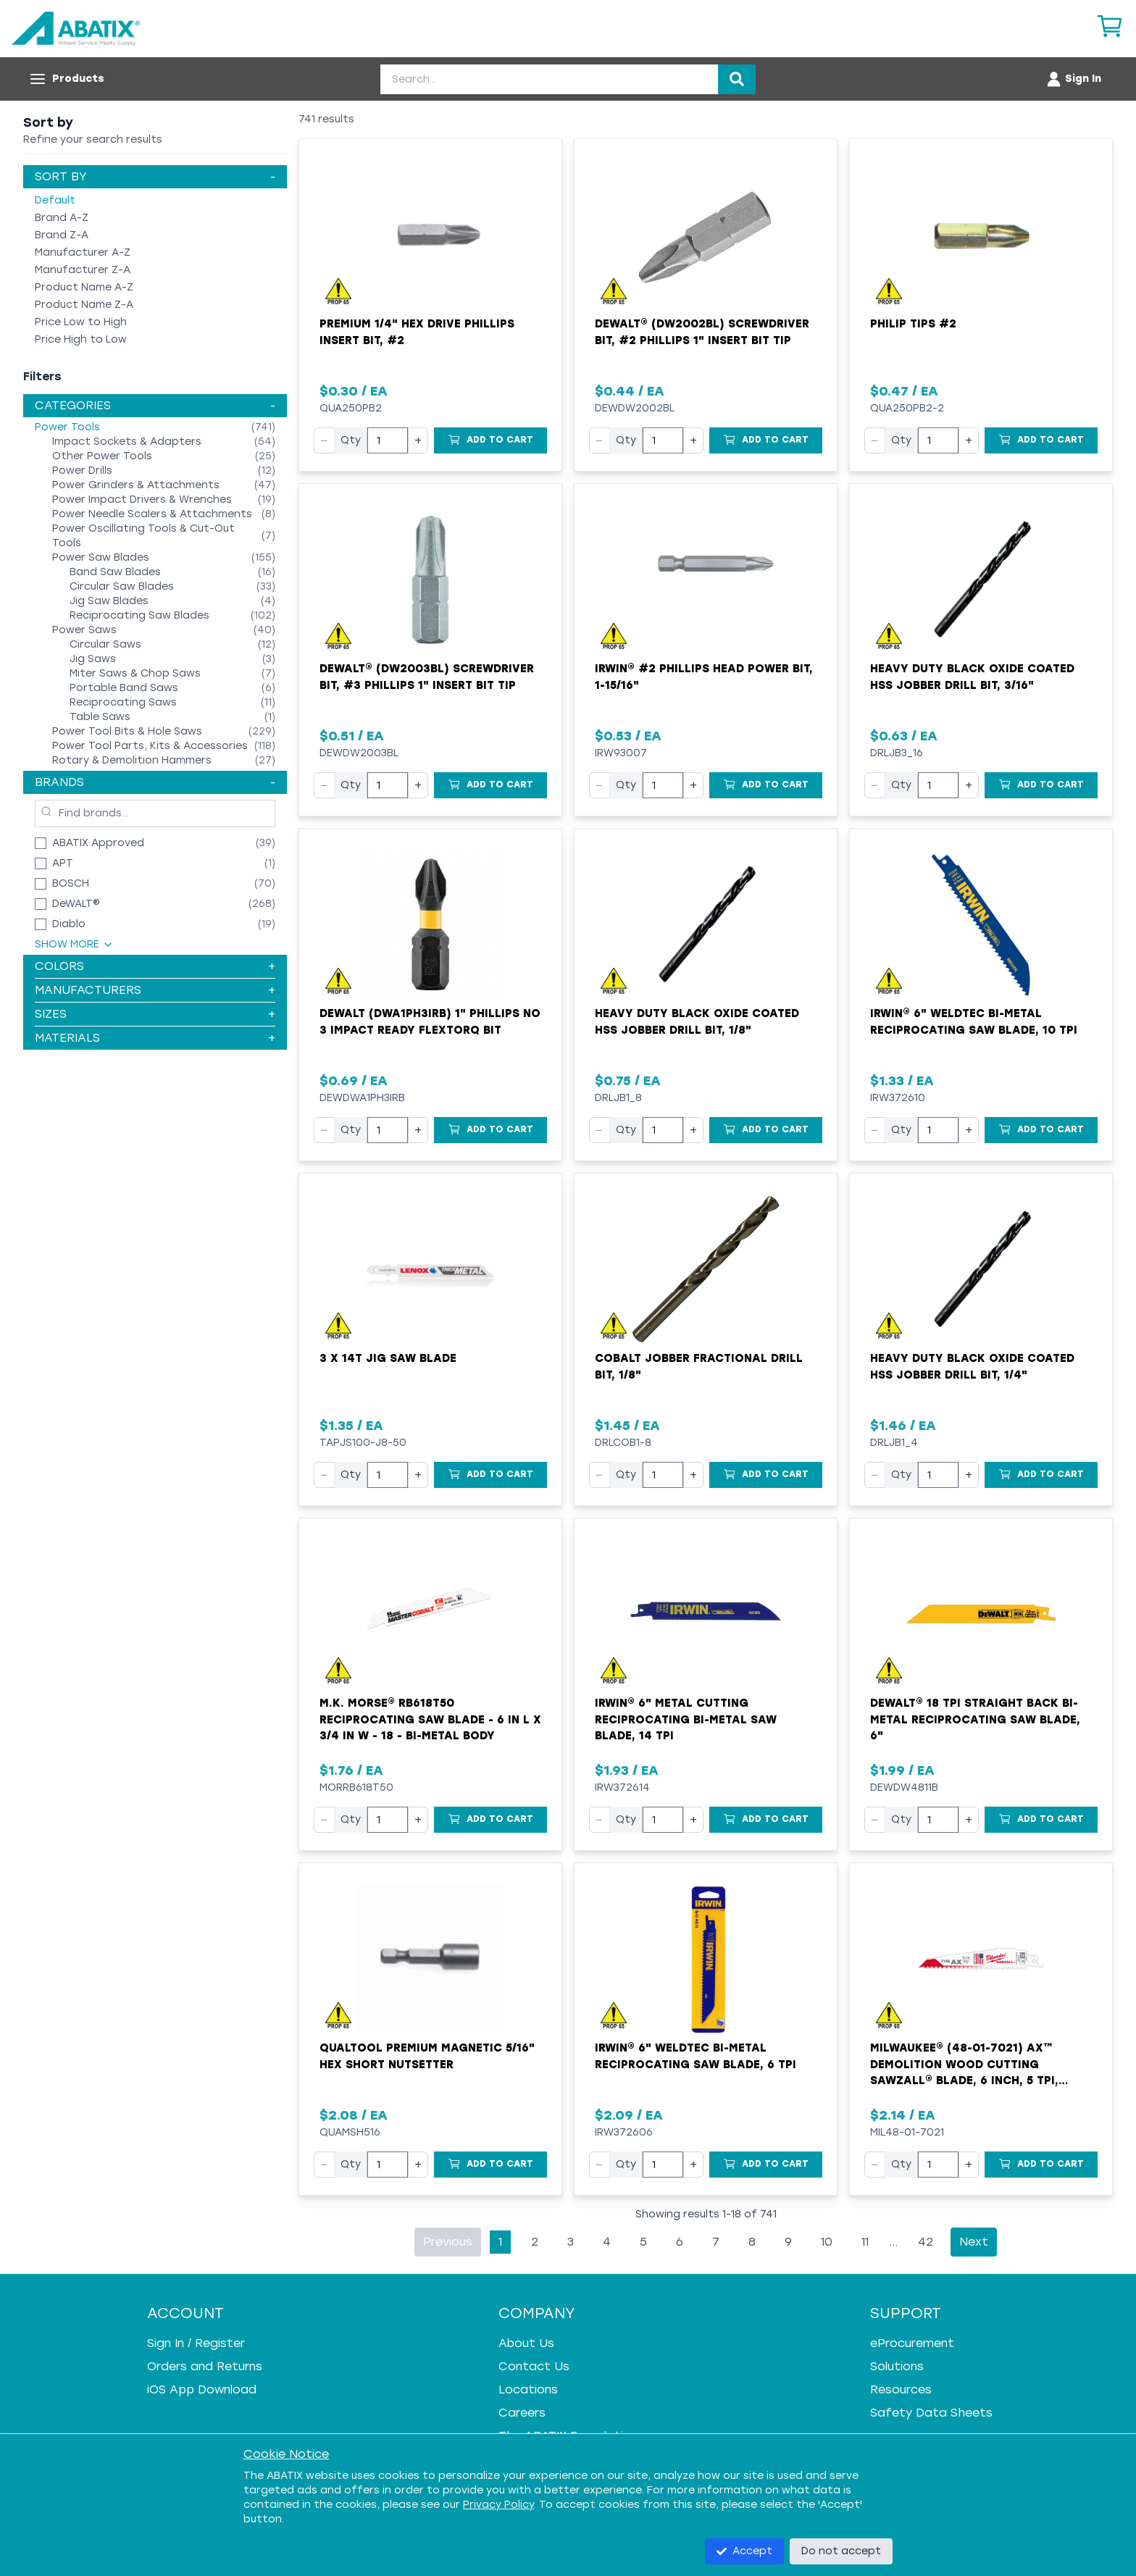 The image size is (1136, 2576). Describe the element at coordinates (528, 2389) in the screenshot. I see `Locations` at that location.